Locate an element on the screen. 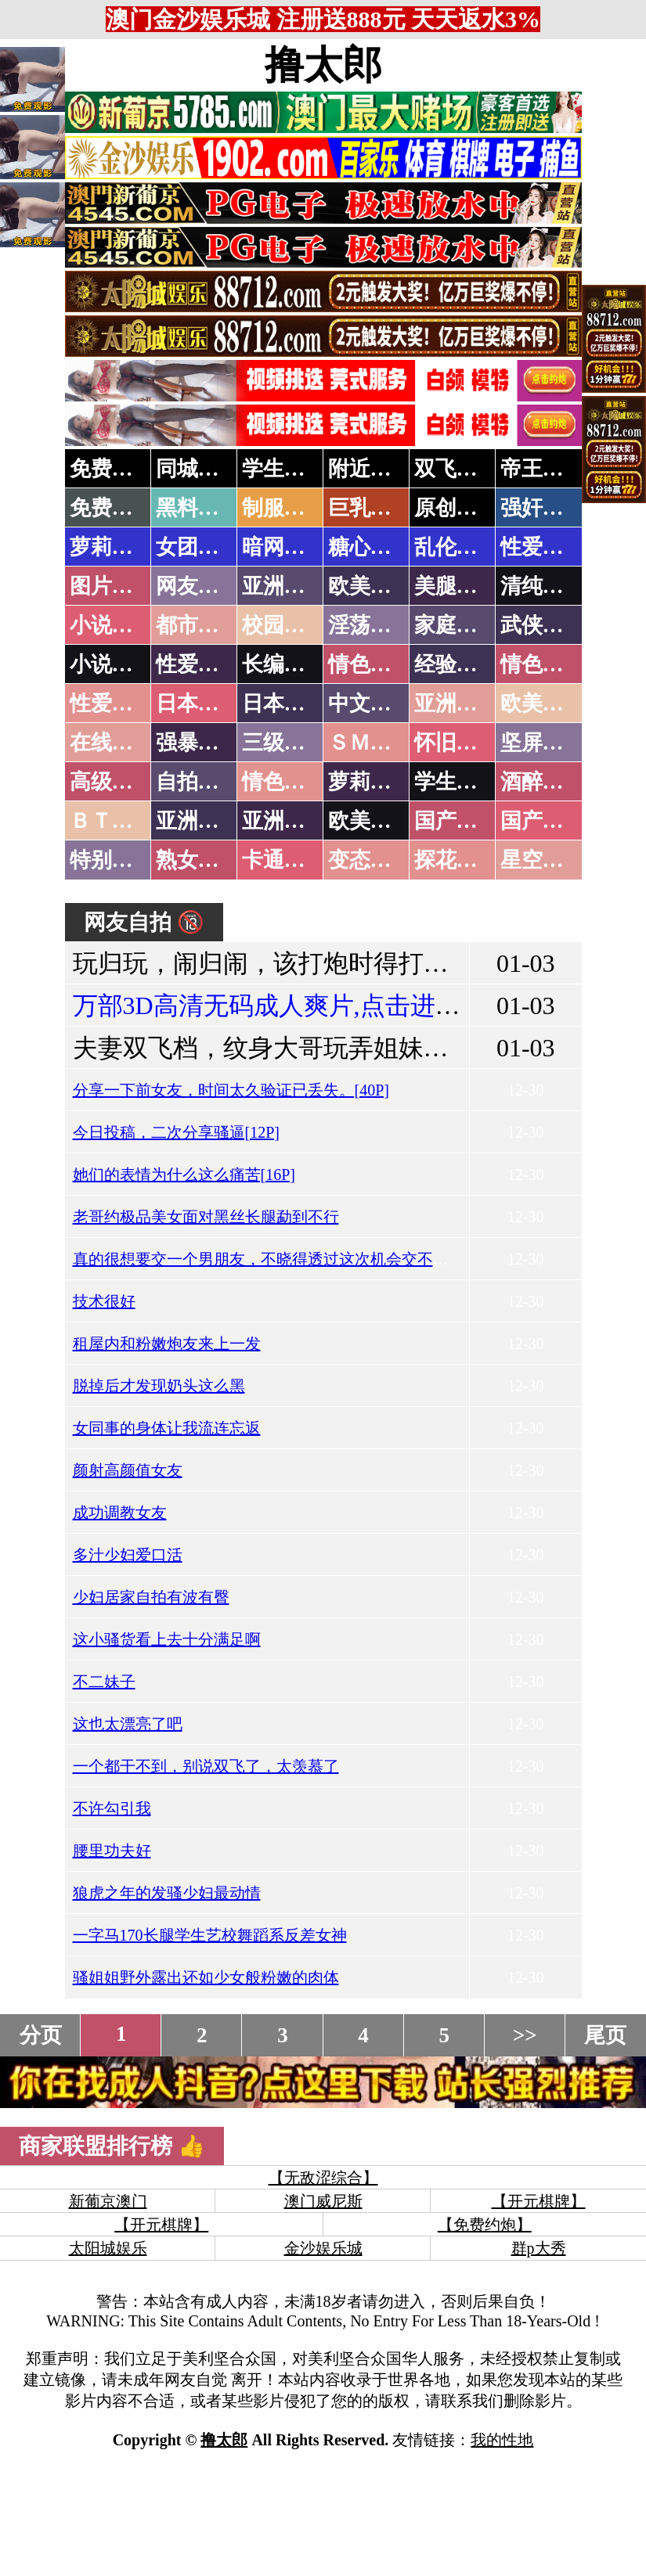 Image resolution: width=646 pixels, height=2576 pixels. 分享一下前女友，时间太久验证已丢失。[40P] is located at coordinates (231, 1090).